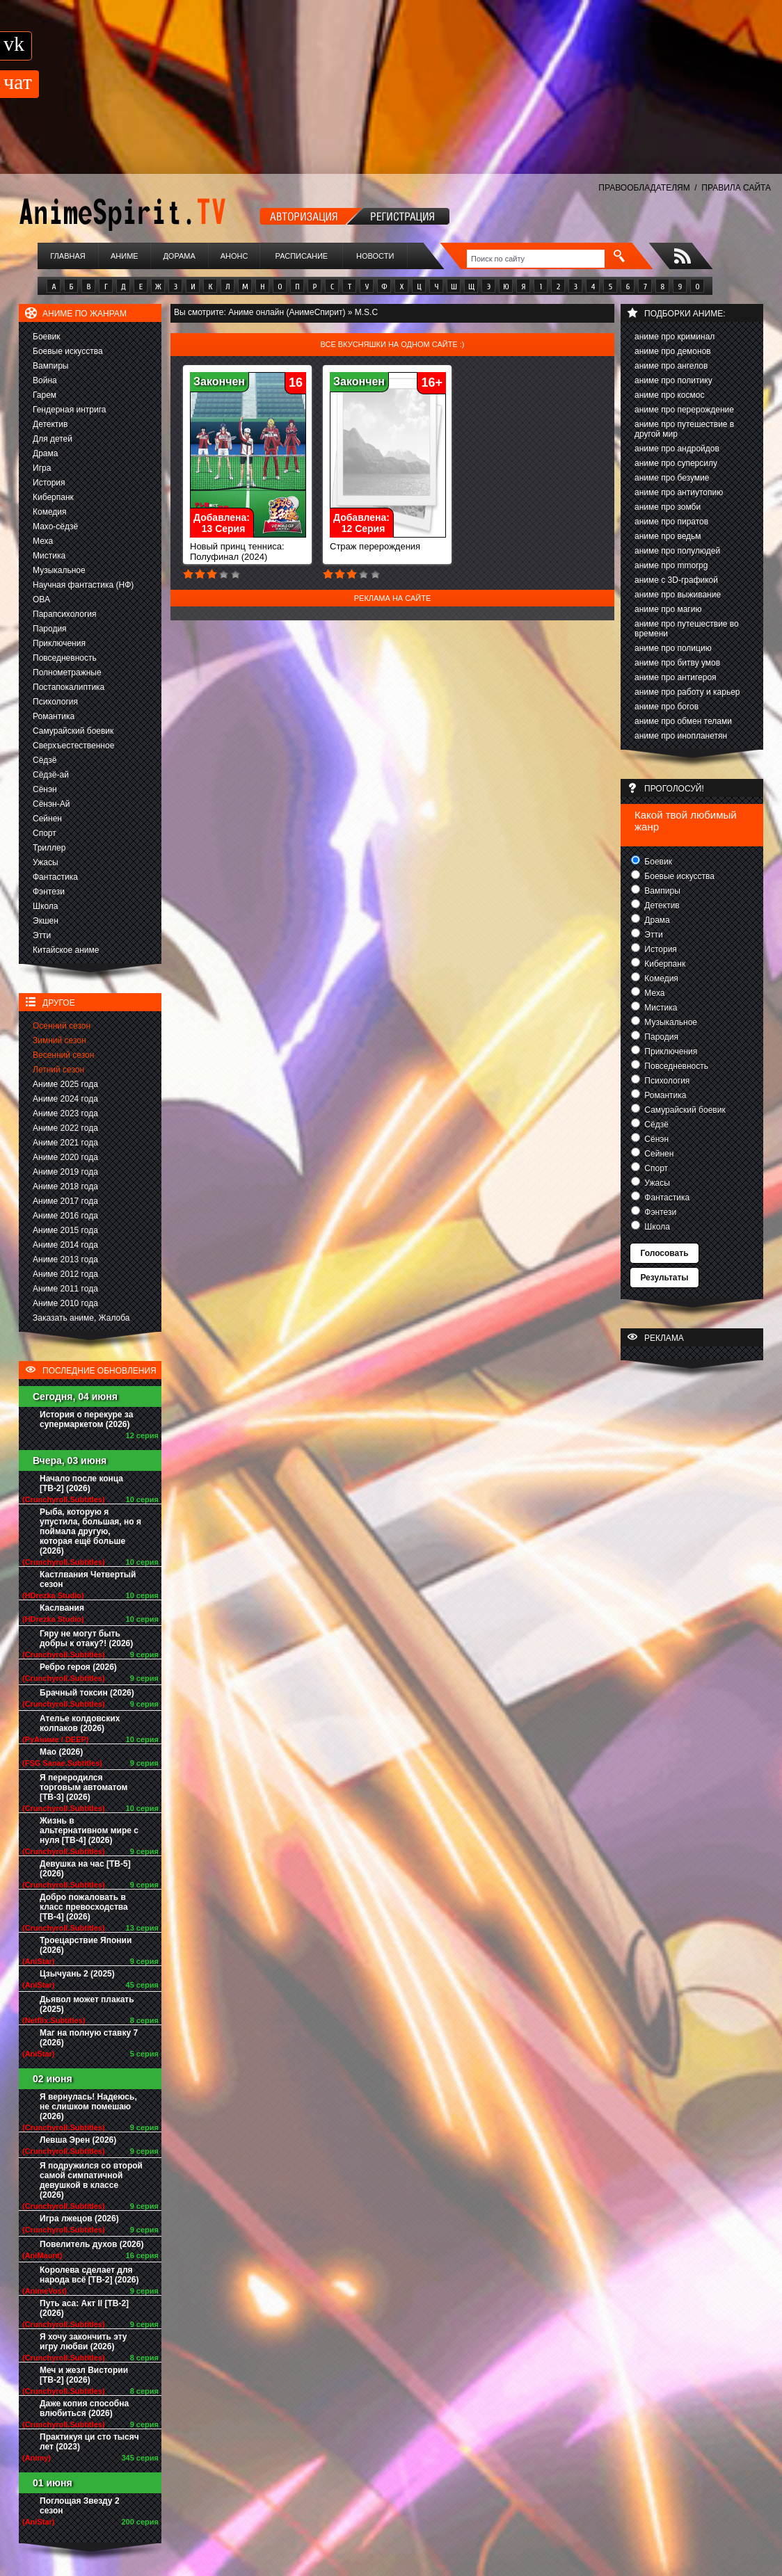 Image resolution: width=782 pixels, height=2576 pixels. What do you see at coordinates (91, 2244) in the screenshot?
I see `Повелитель духов (2026)` at bounding box center [91, 2244].